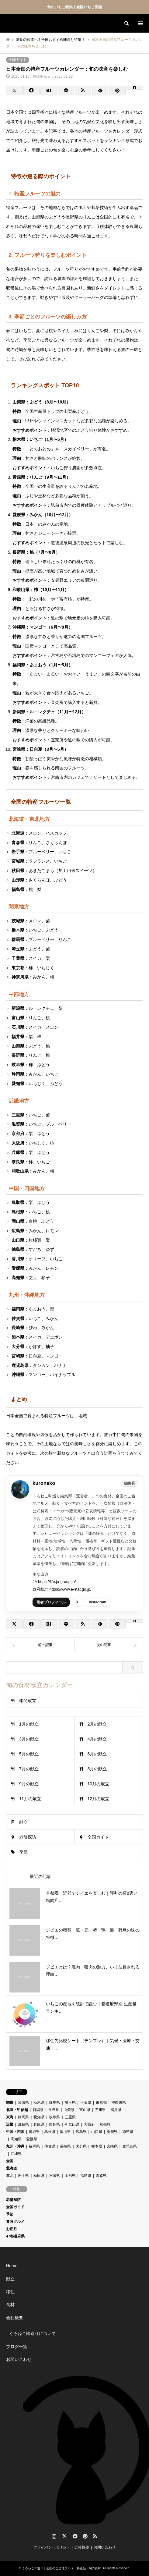  Describe the element at coordinates (29, 1724) in the screenshot. I see `1月の献立` at that location.